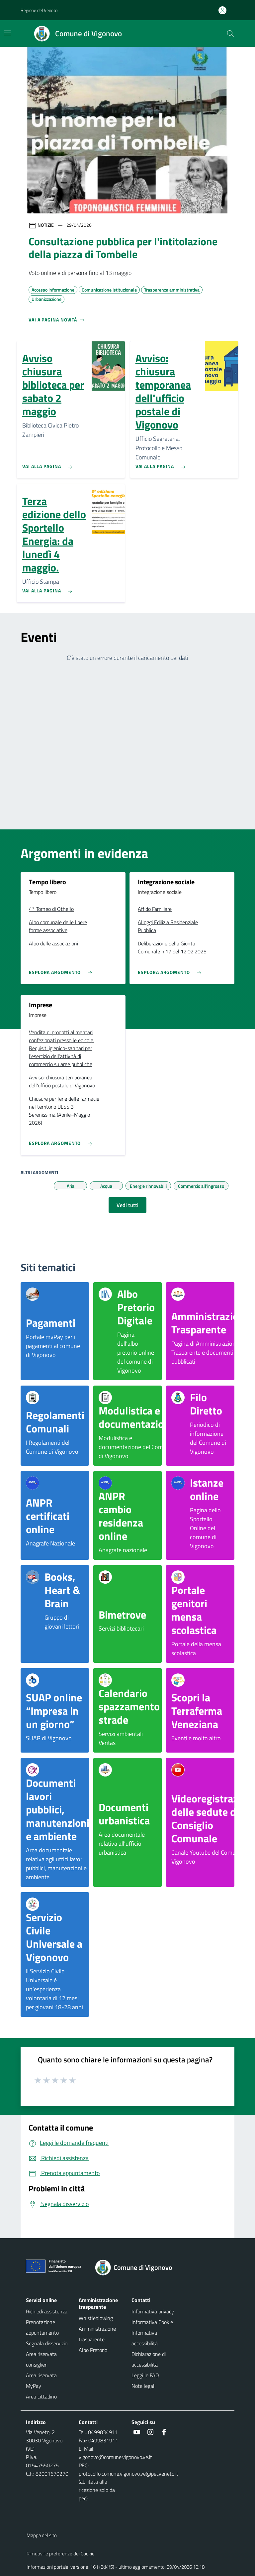 The width and height of the screenshot is (255, 2576). I want to click on Area riservata, so click(41, 2375).